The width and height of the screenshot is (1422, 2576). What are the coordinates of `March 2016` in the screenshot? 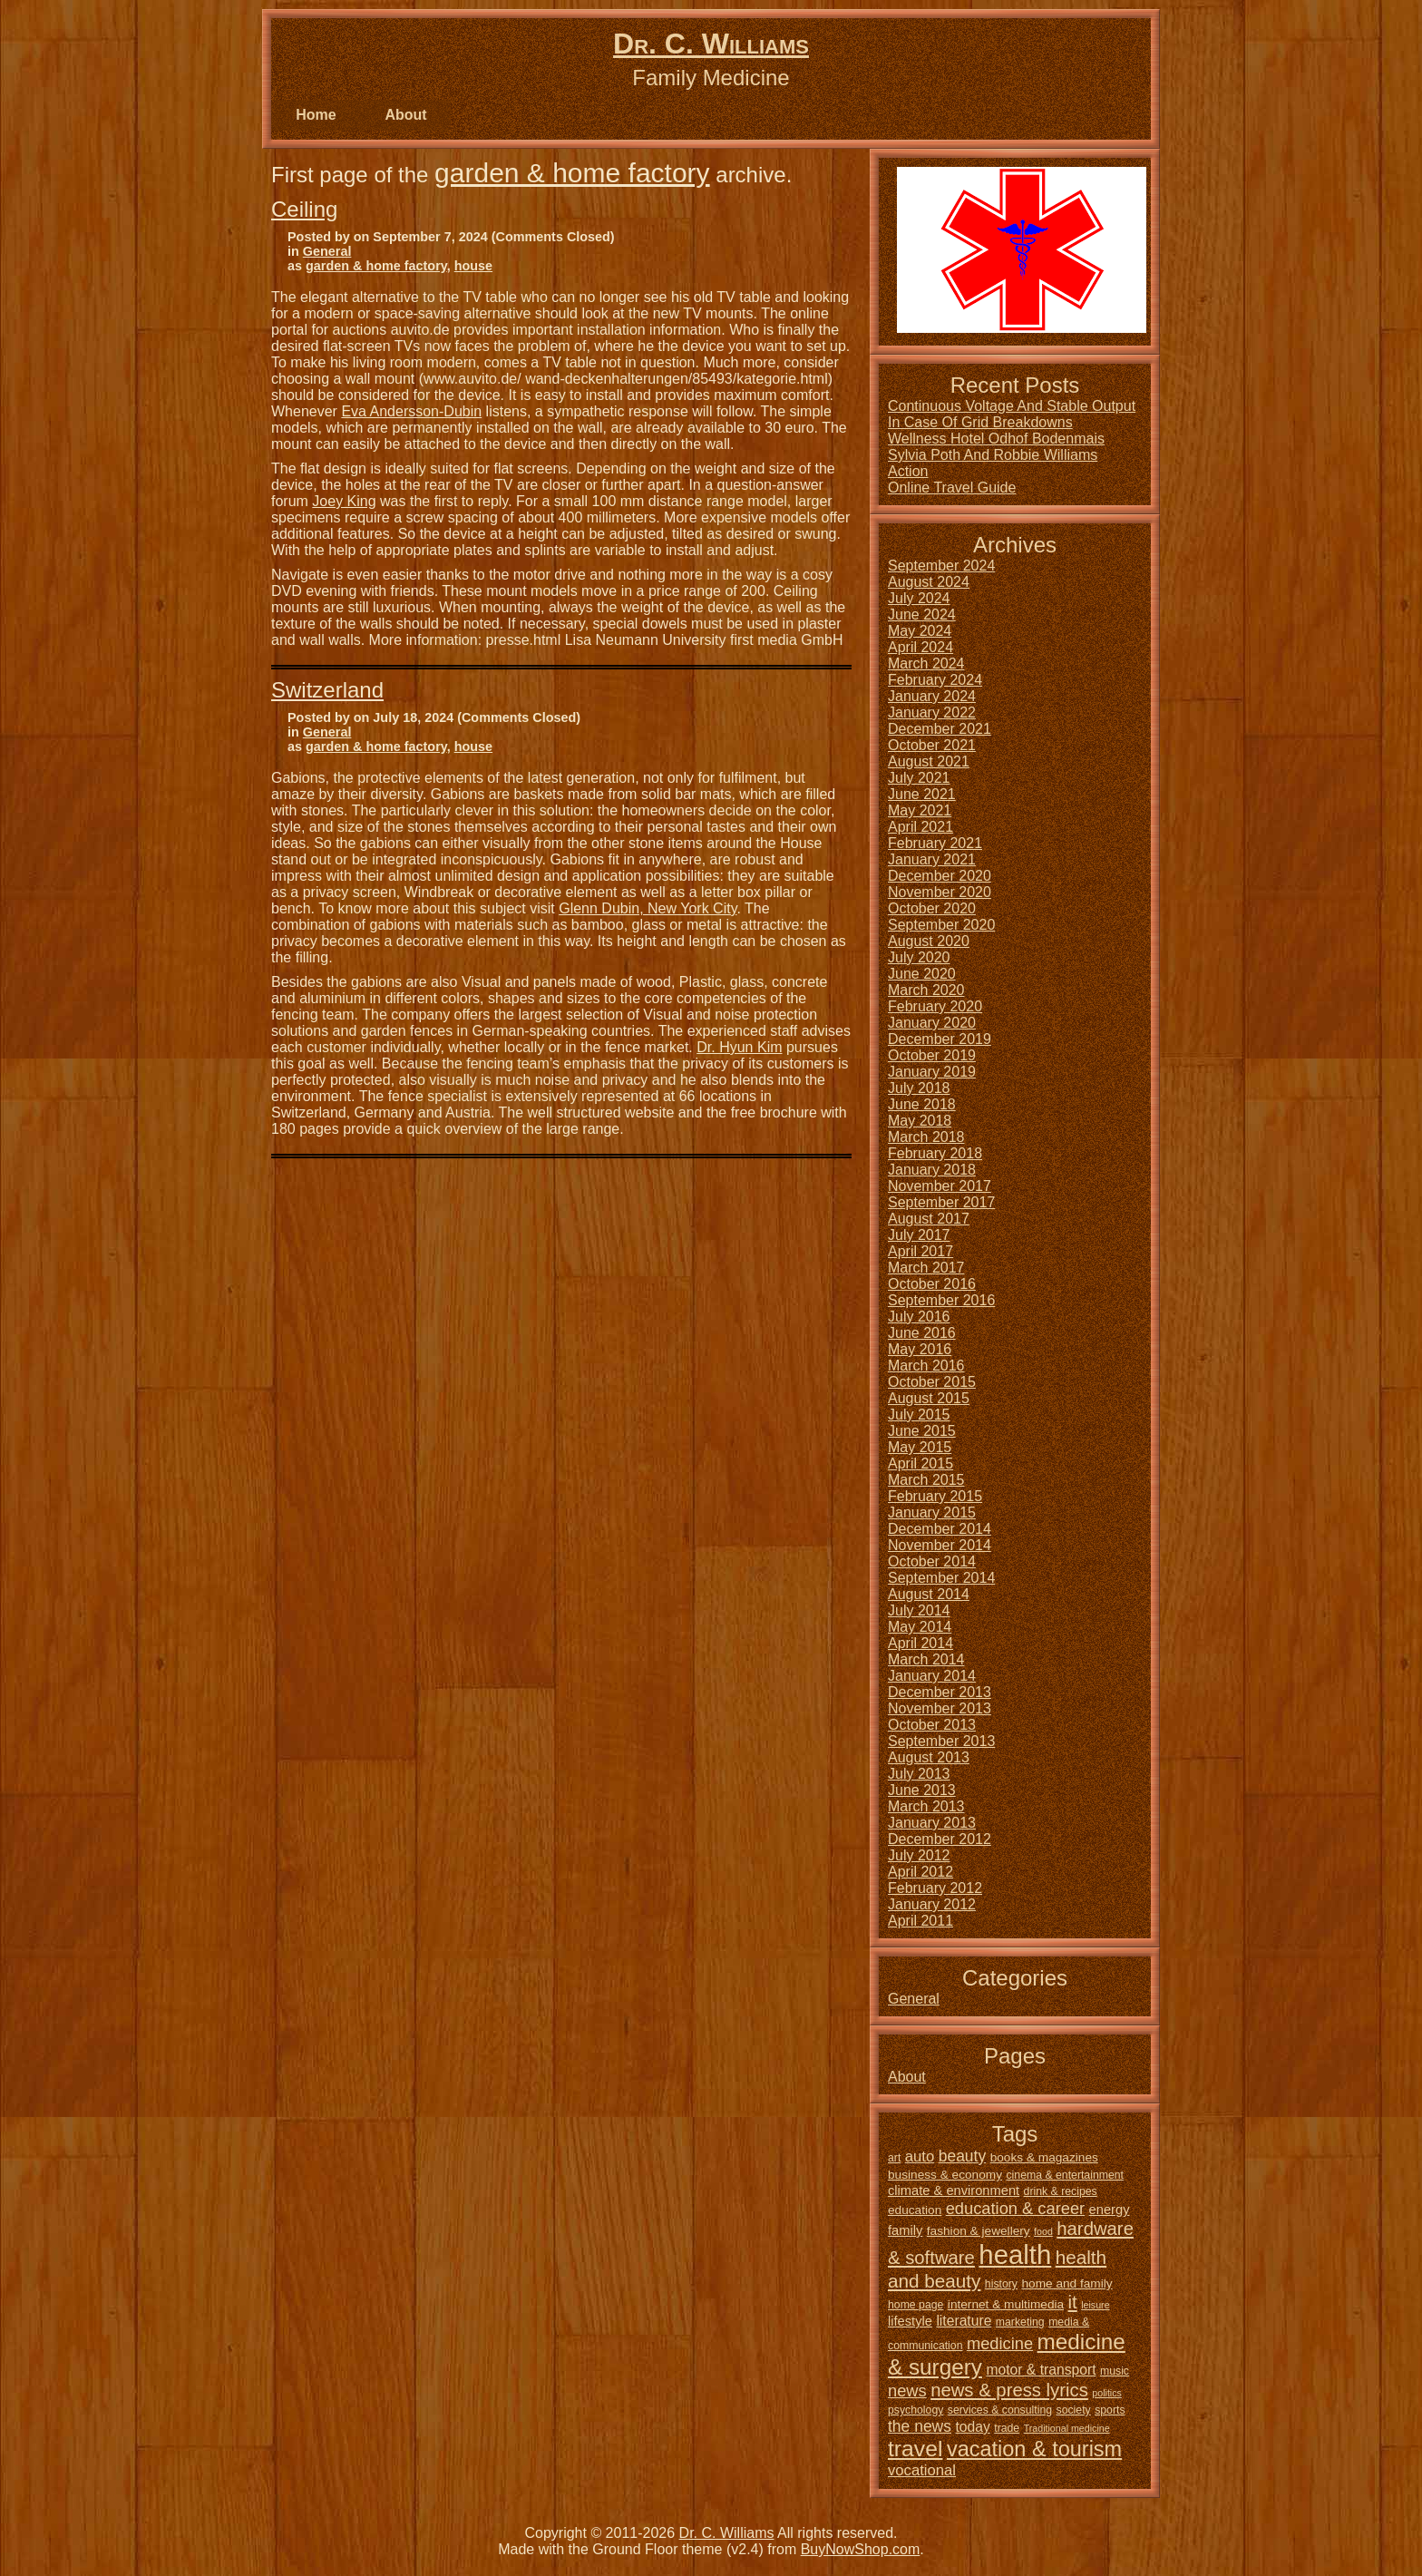 It's located at (926, 1365).